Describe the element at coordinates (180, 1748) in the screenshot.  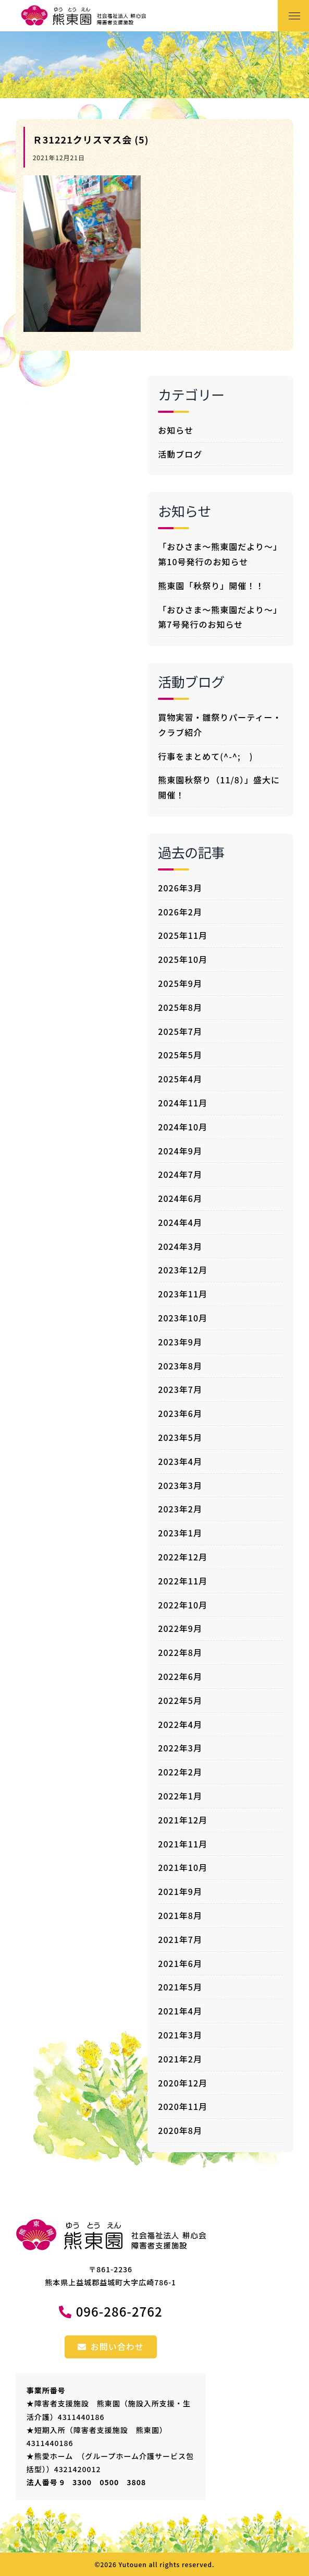
I see `2022年3月` at that location.